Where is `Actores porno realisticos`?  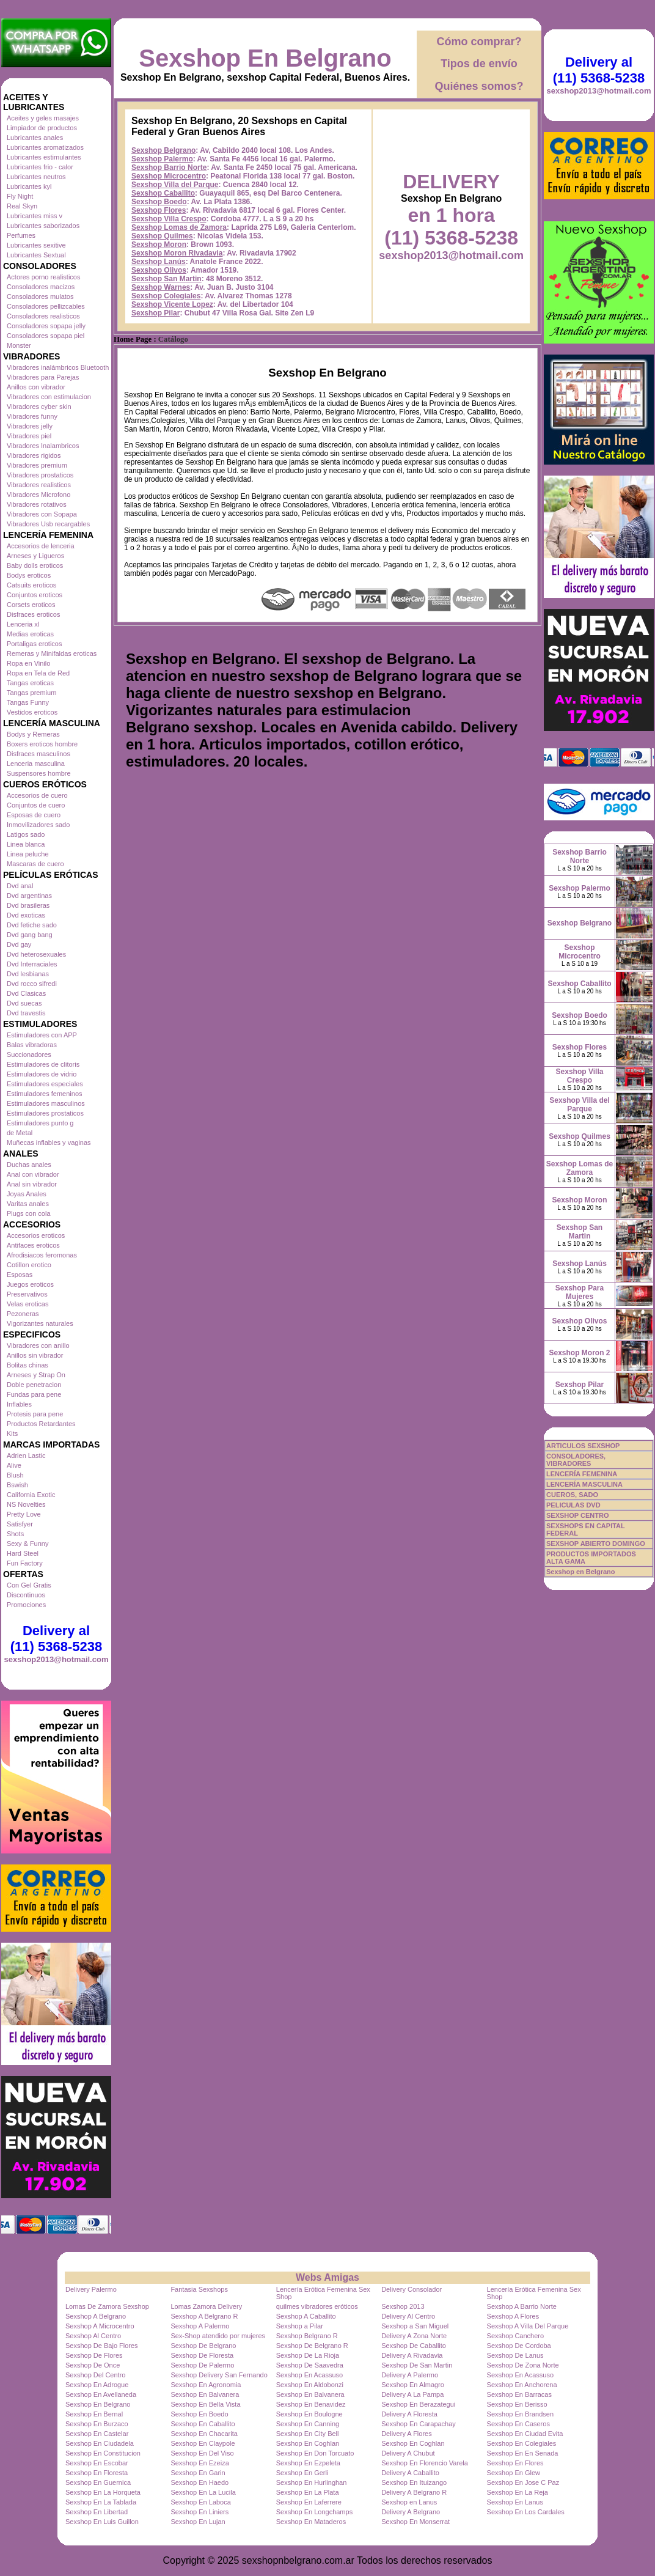 Actores porno realisticos is located at coordinates (43, 277).